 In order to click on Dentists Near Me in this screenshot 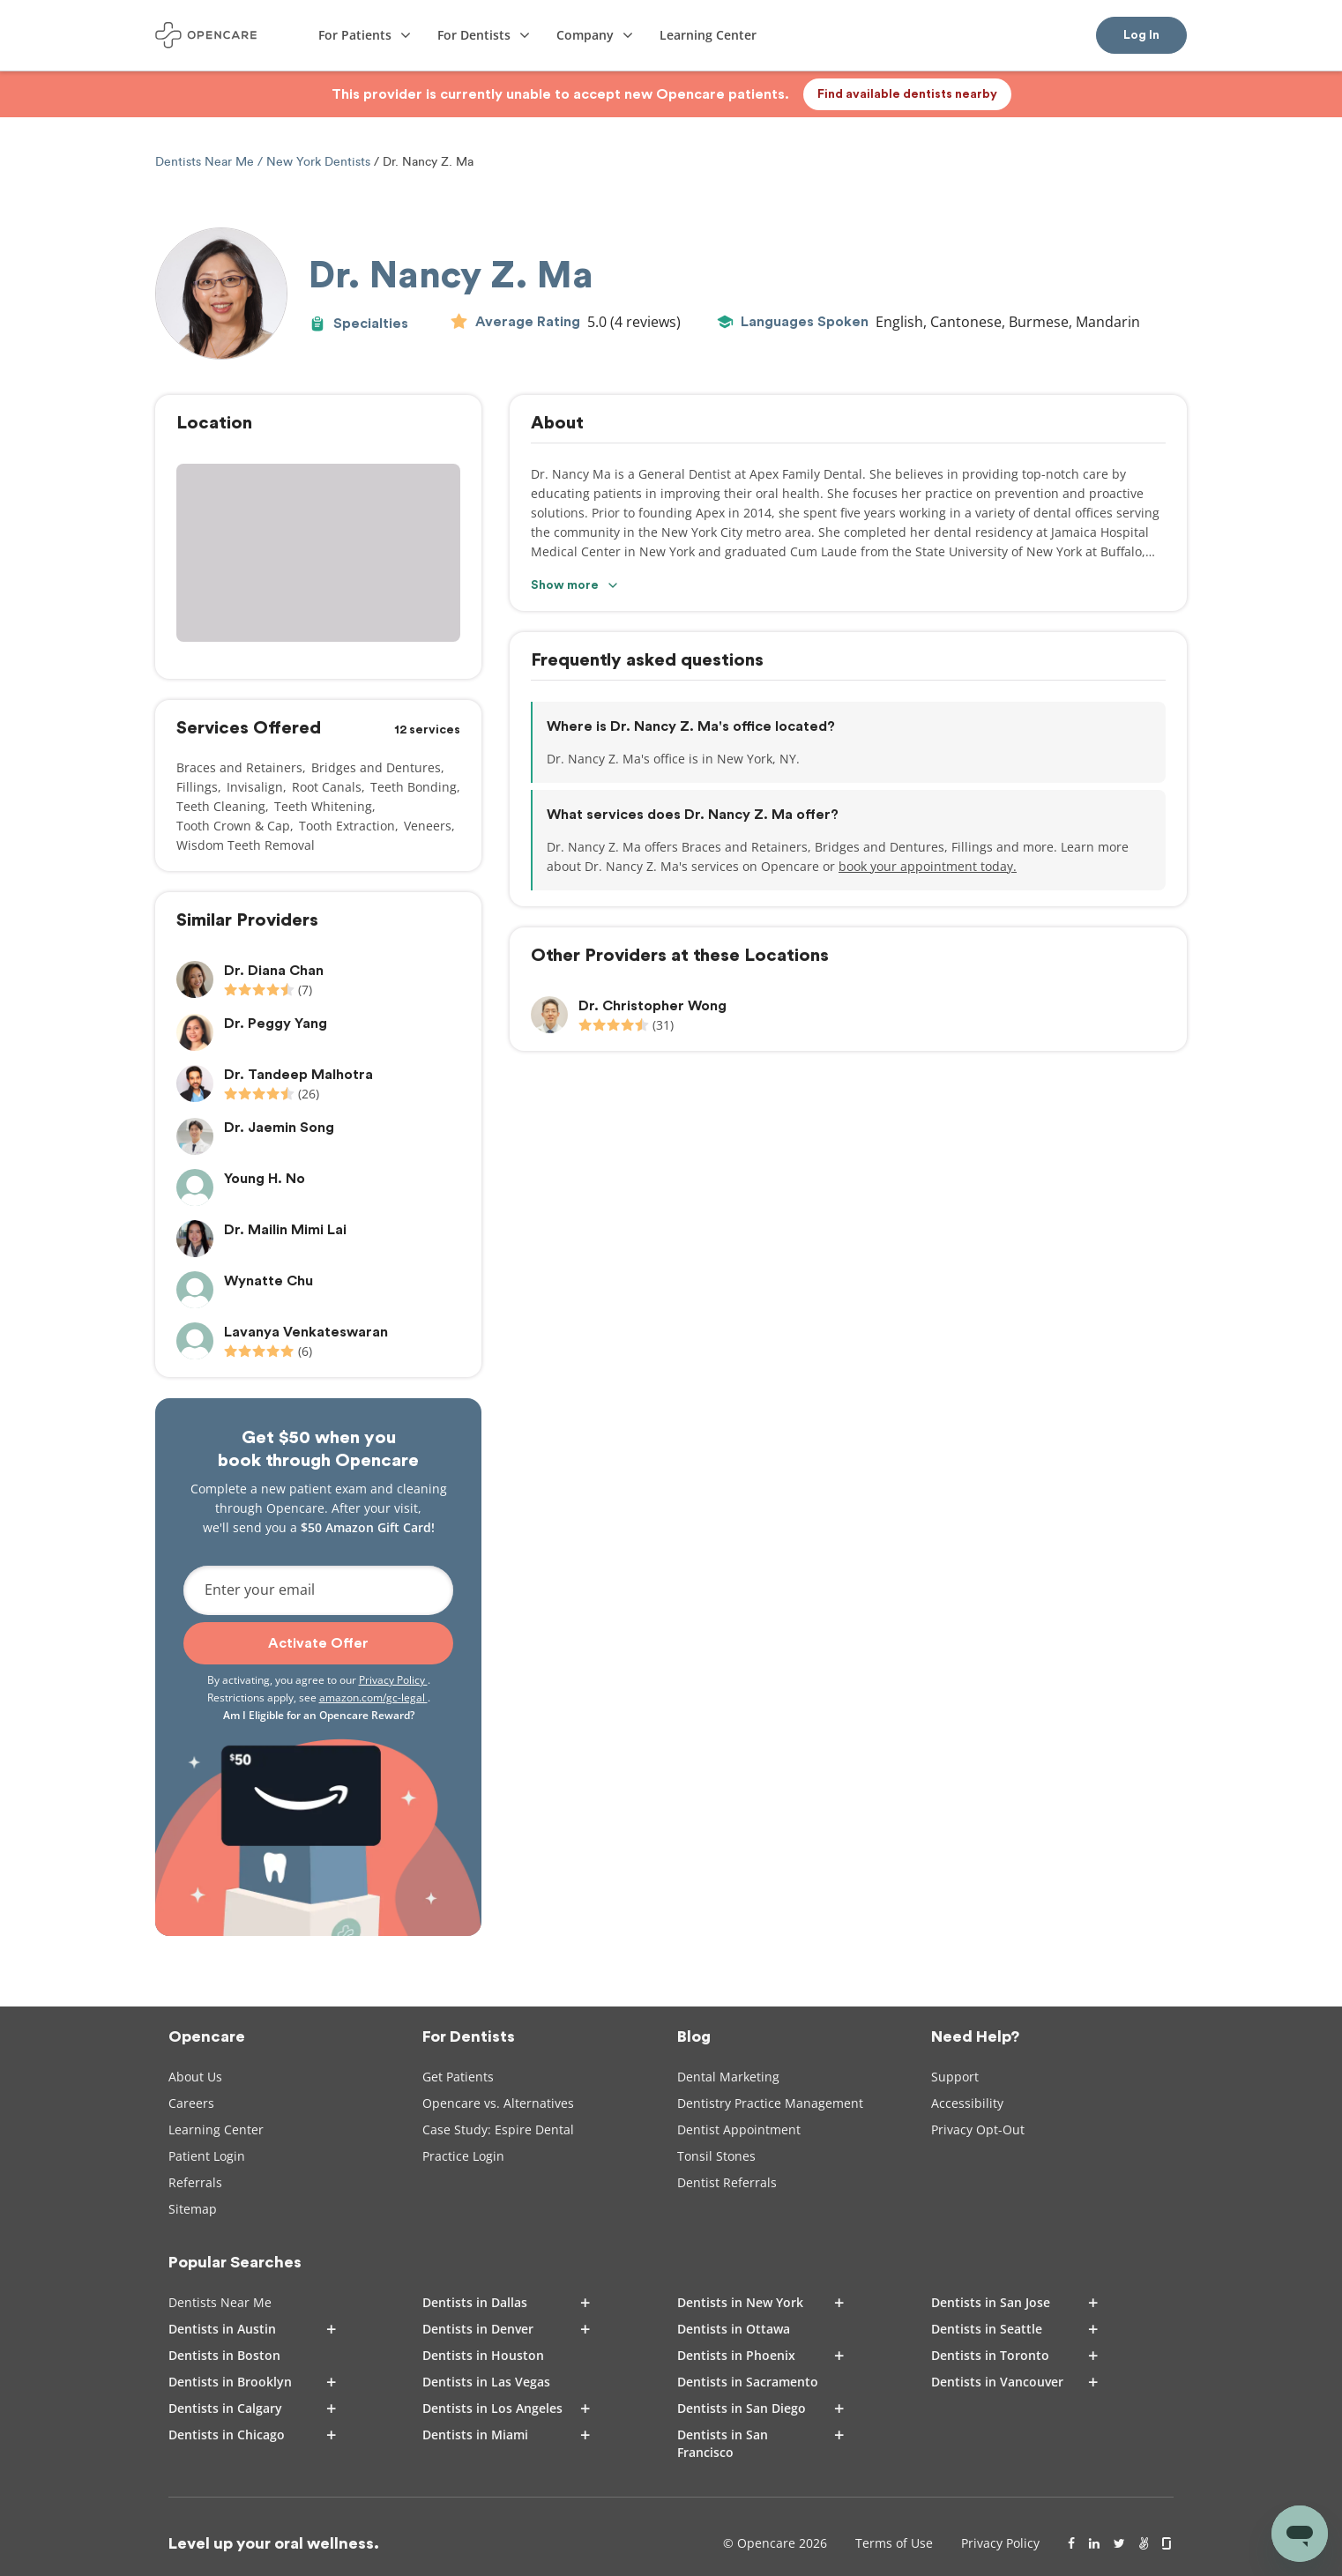, I will do `click(206, 161)`.